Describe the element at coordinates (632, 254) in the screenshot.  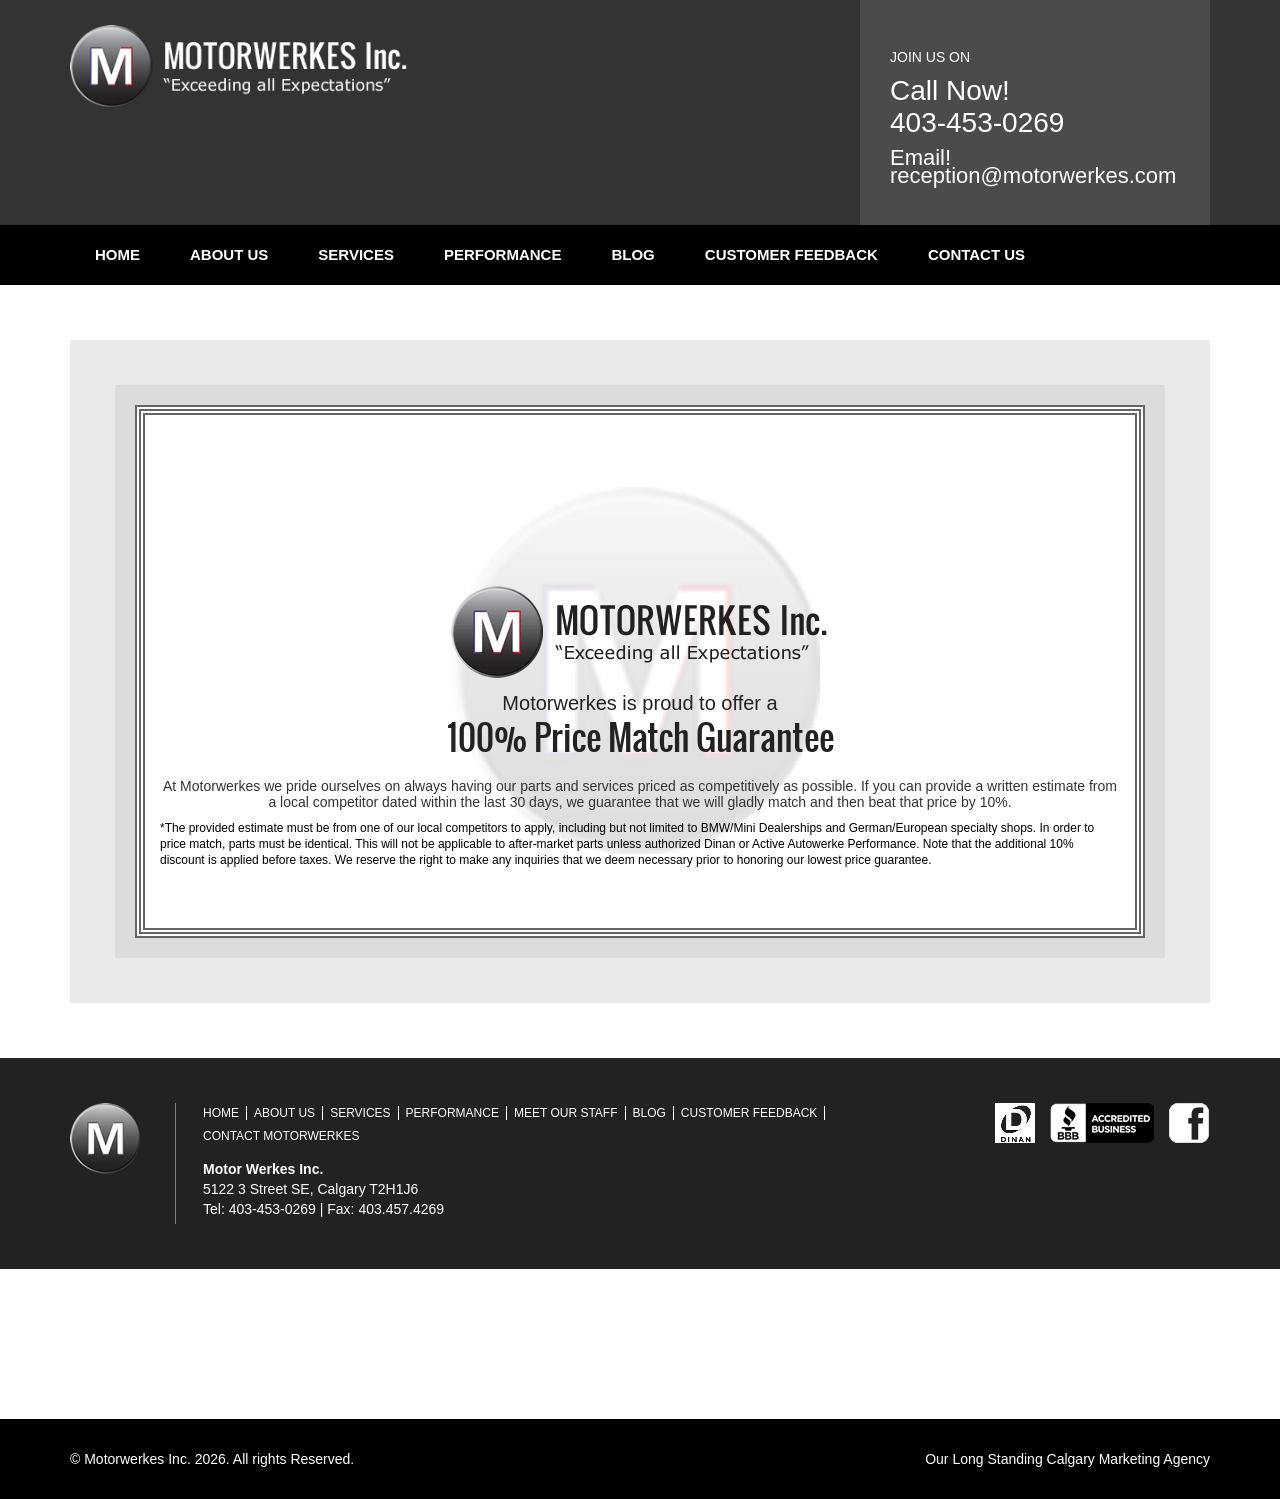
I see `Blog` at that location.